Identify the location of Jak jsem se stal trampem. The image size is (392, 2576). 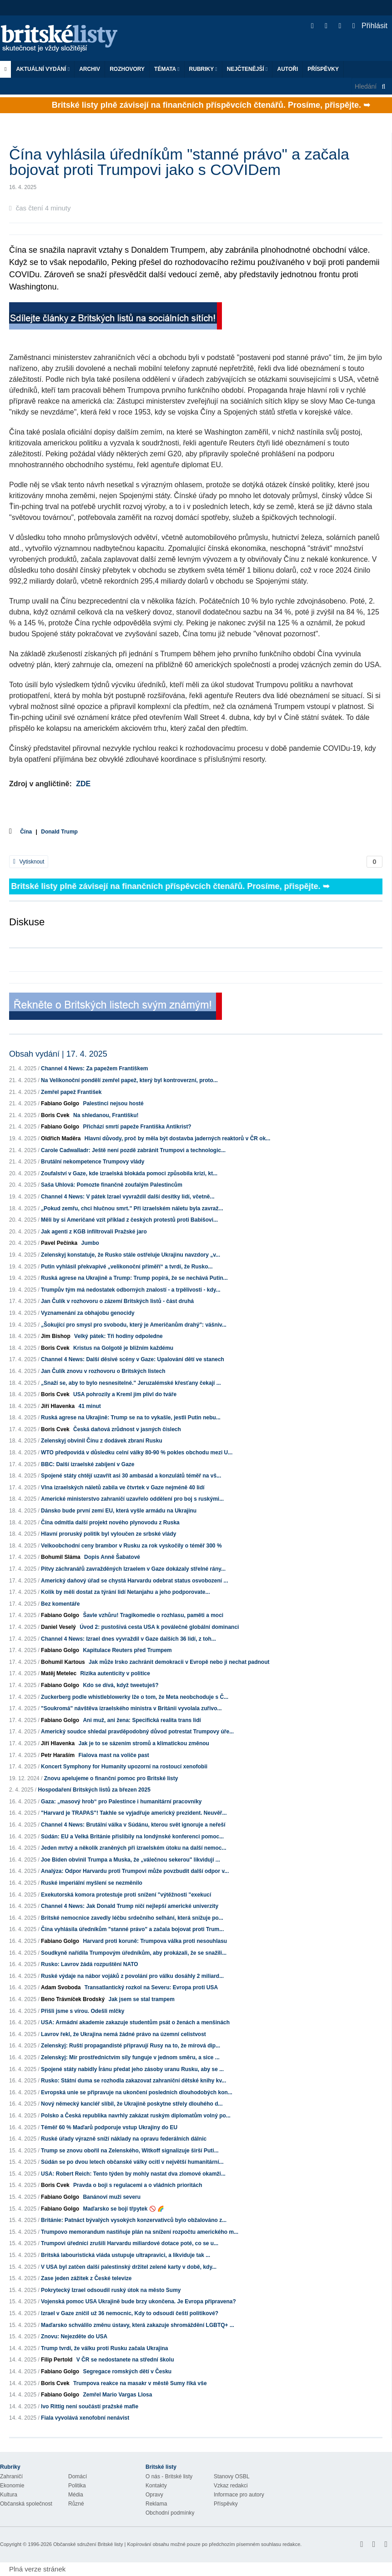
(141, 1999).